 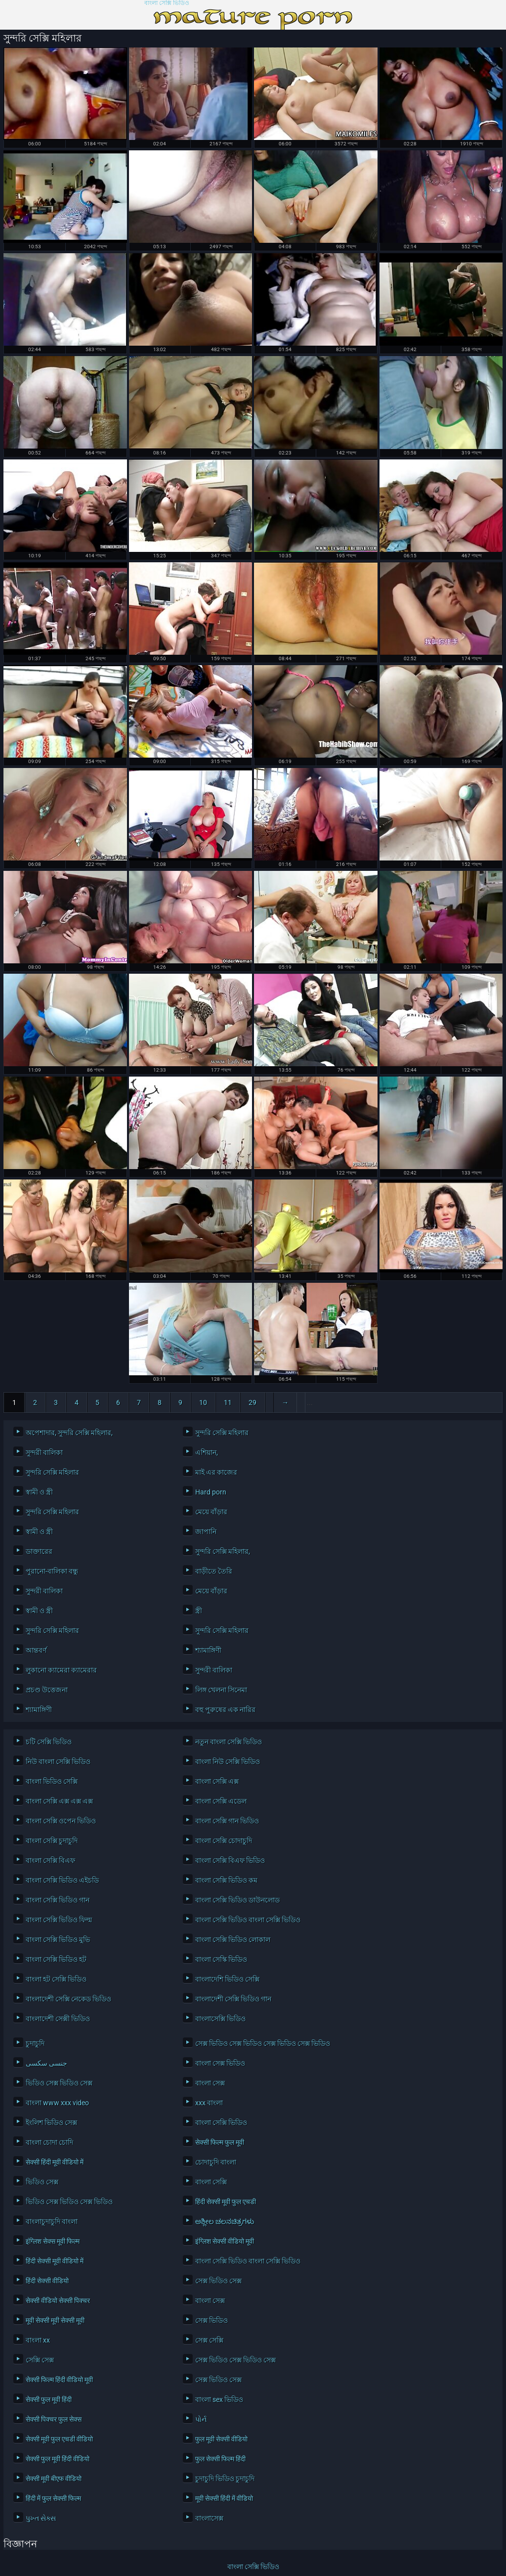 What do you see at coordinates (208, 1650) in the screenshot?
I see `শ্যামাঙ্গিণী` at bounding box center [208, 1650].